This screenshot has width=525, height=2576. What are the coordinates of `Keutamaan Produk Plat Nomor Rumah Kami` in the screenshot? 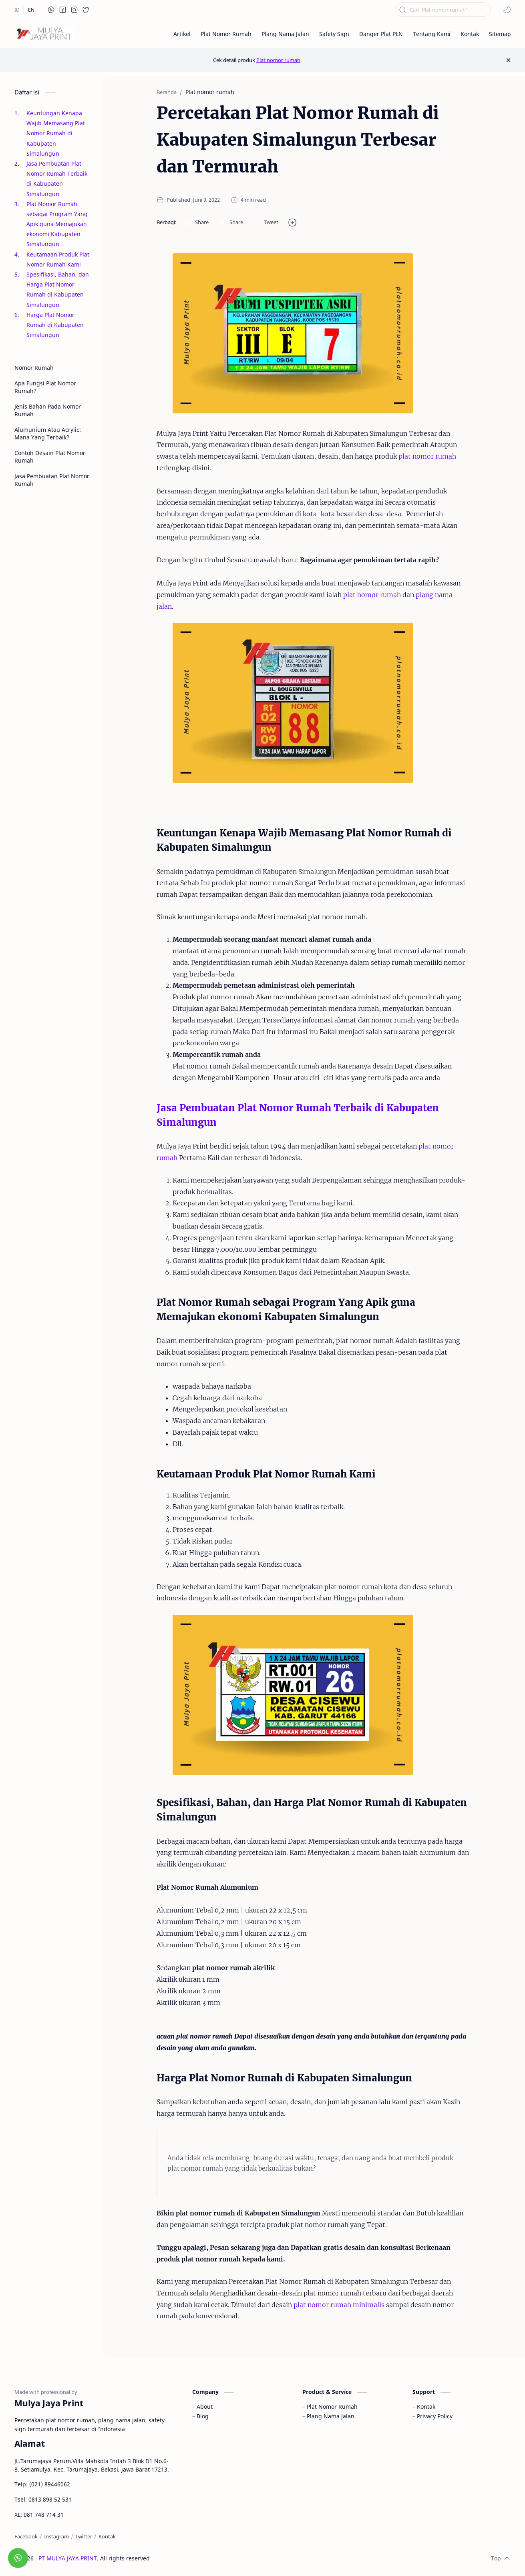 It's located at (57, 259).